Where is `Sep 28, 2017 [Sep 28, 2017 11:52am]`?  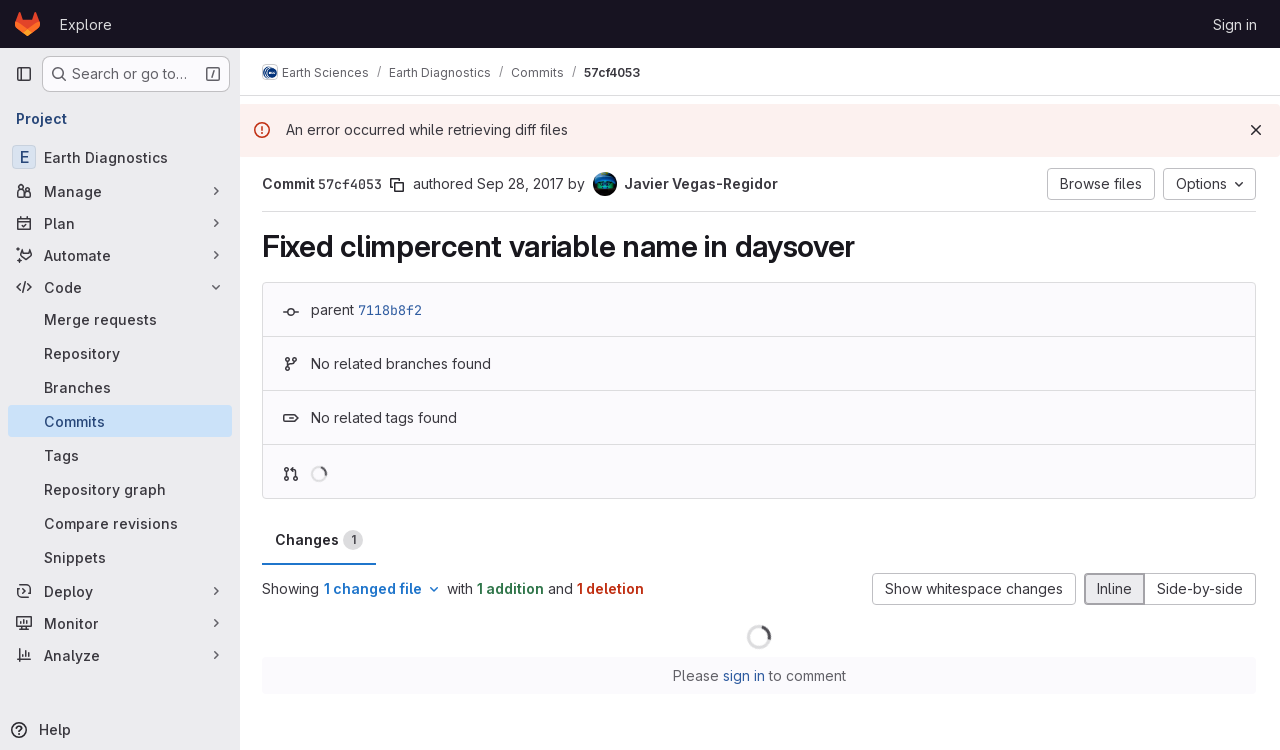 Sep 28, 2017 [Sep 28, 2017 11:52am] is located at coordinates (522, 183).